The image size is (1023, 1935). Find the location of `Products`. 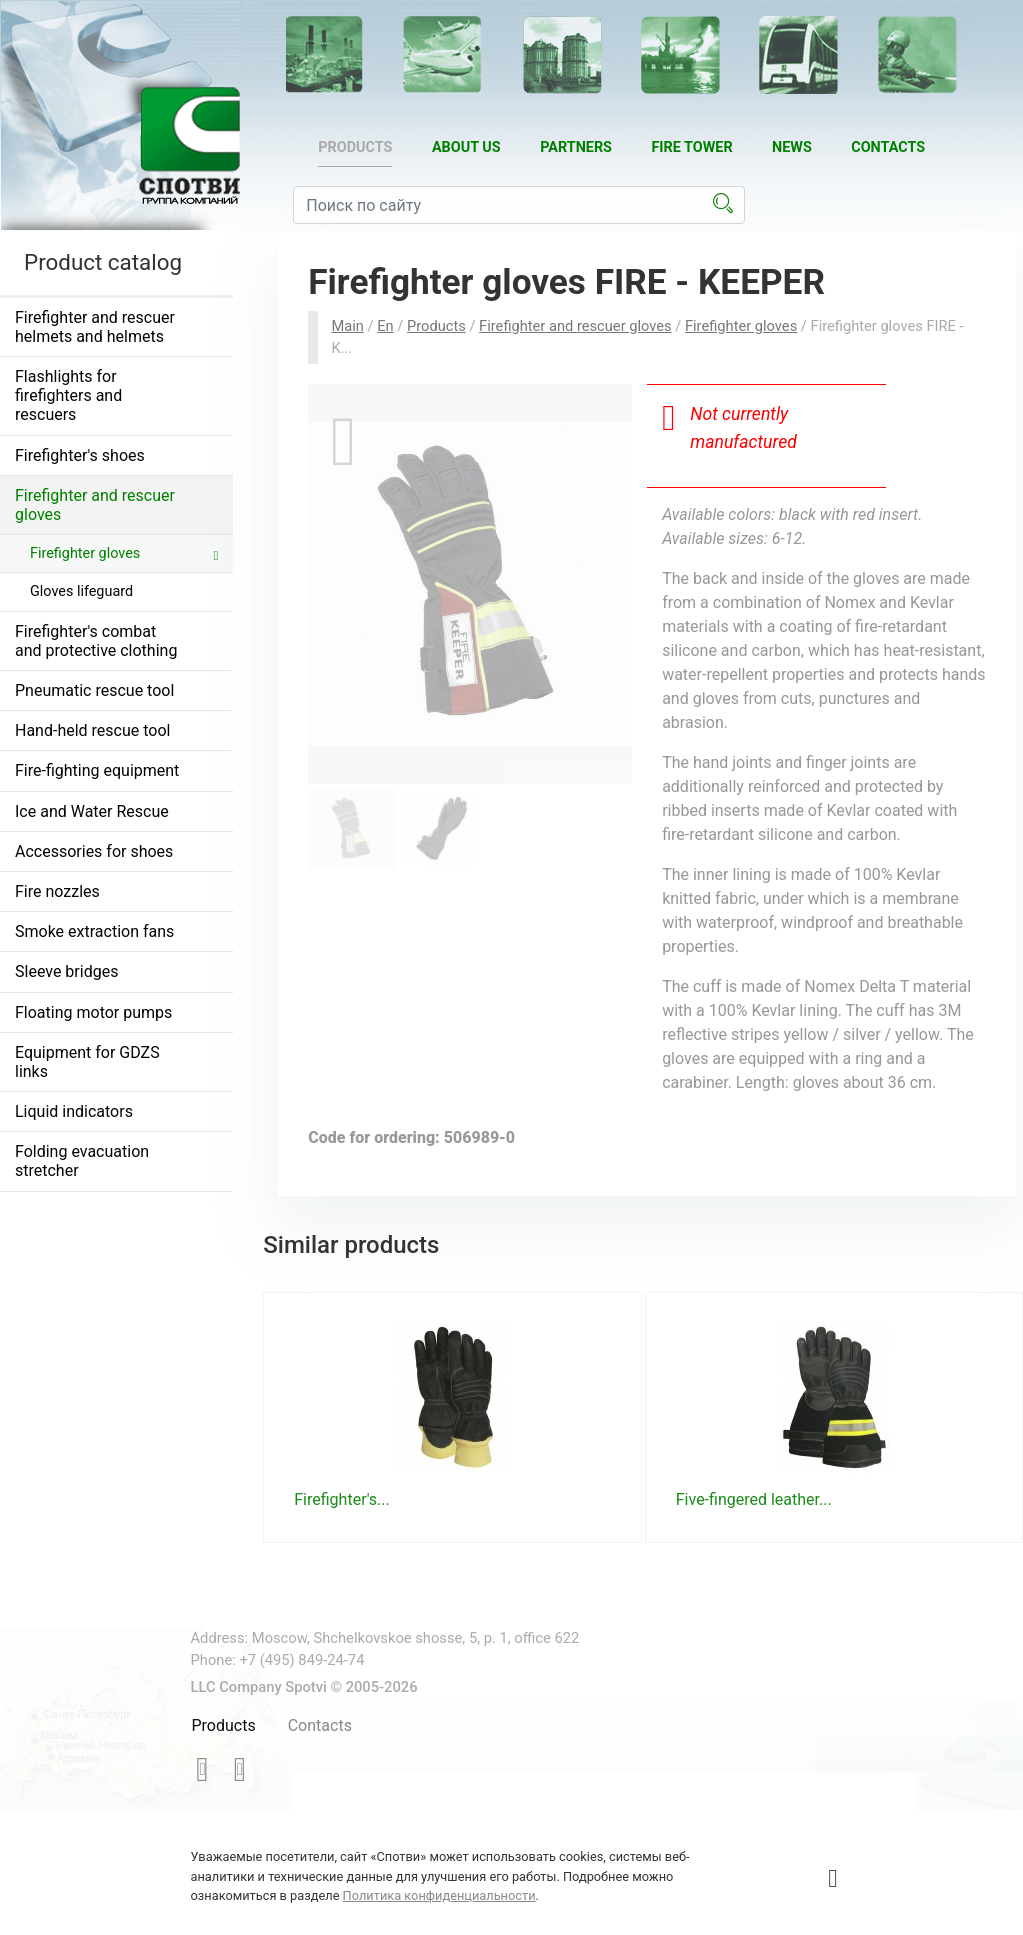

Products is located at coordinates (355, 147).